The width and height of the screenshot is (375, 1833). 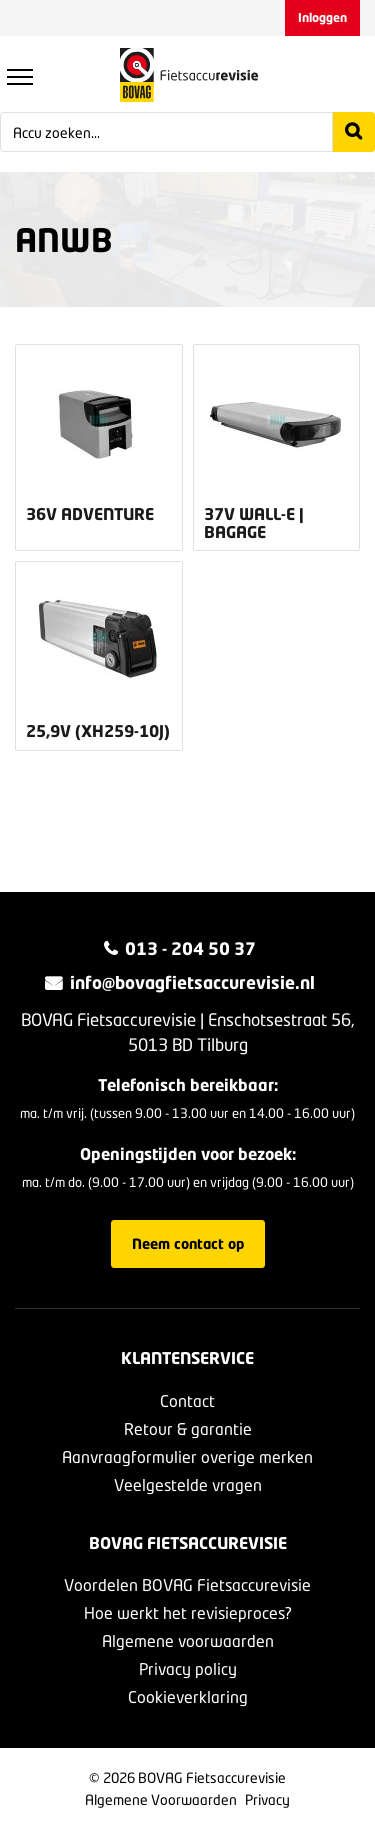 What do you see at coordinates (188, 1668) in the screenshot?
I see `Privacy policy` at bounding box center [188, 1668].